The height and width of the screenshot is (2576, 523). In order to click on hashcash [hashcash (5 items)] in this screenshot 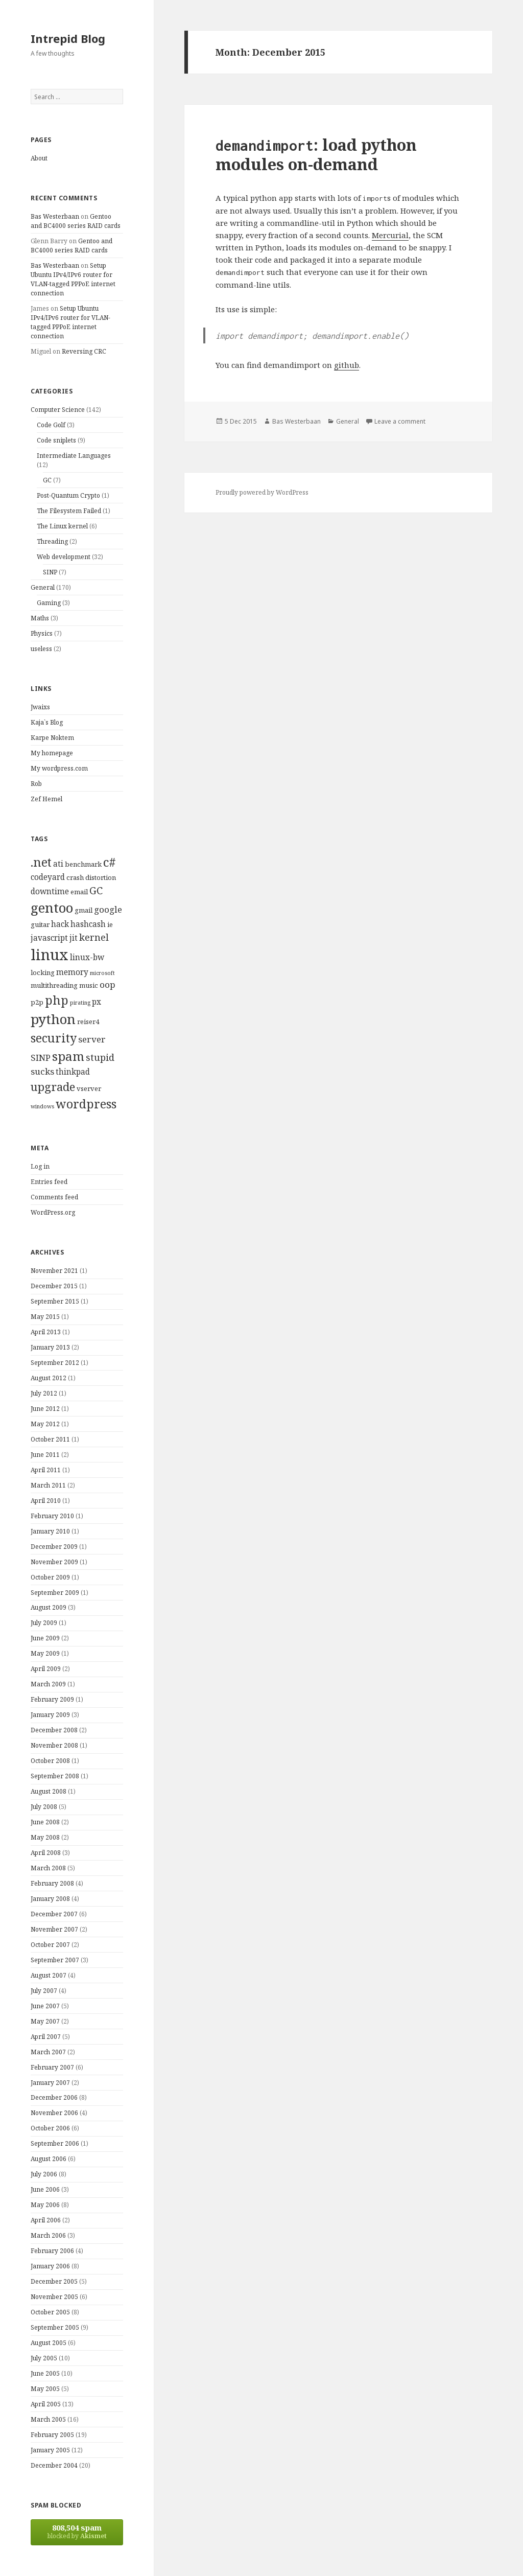, I will do `click(88, 924)`.